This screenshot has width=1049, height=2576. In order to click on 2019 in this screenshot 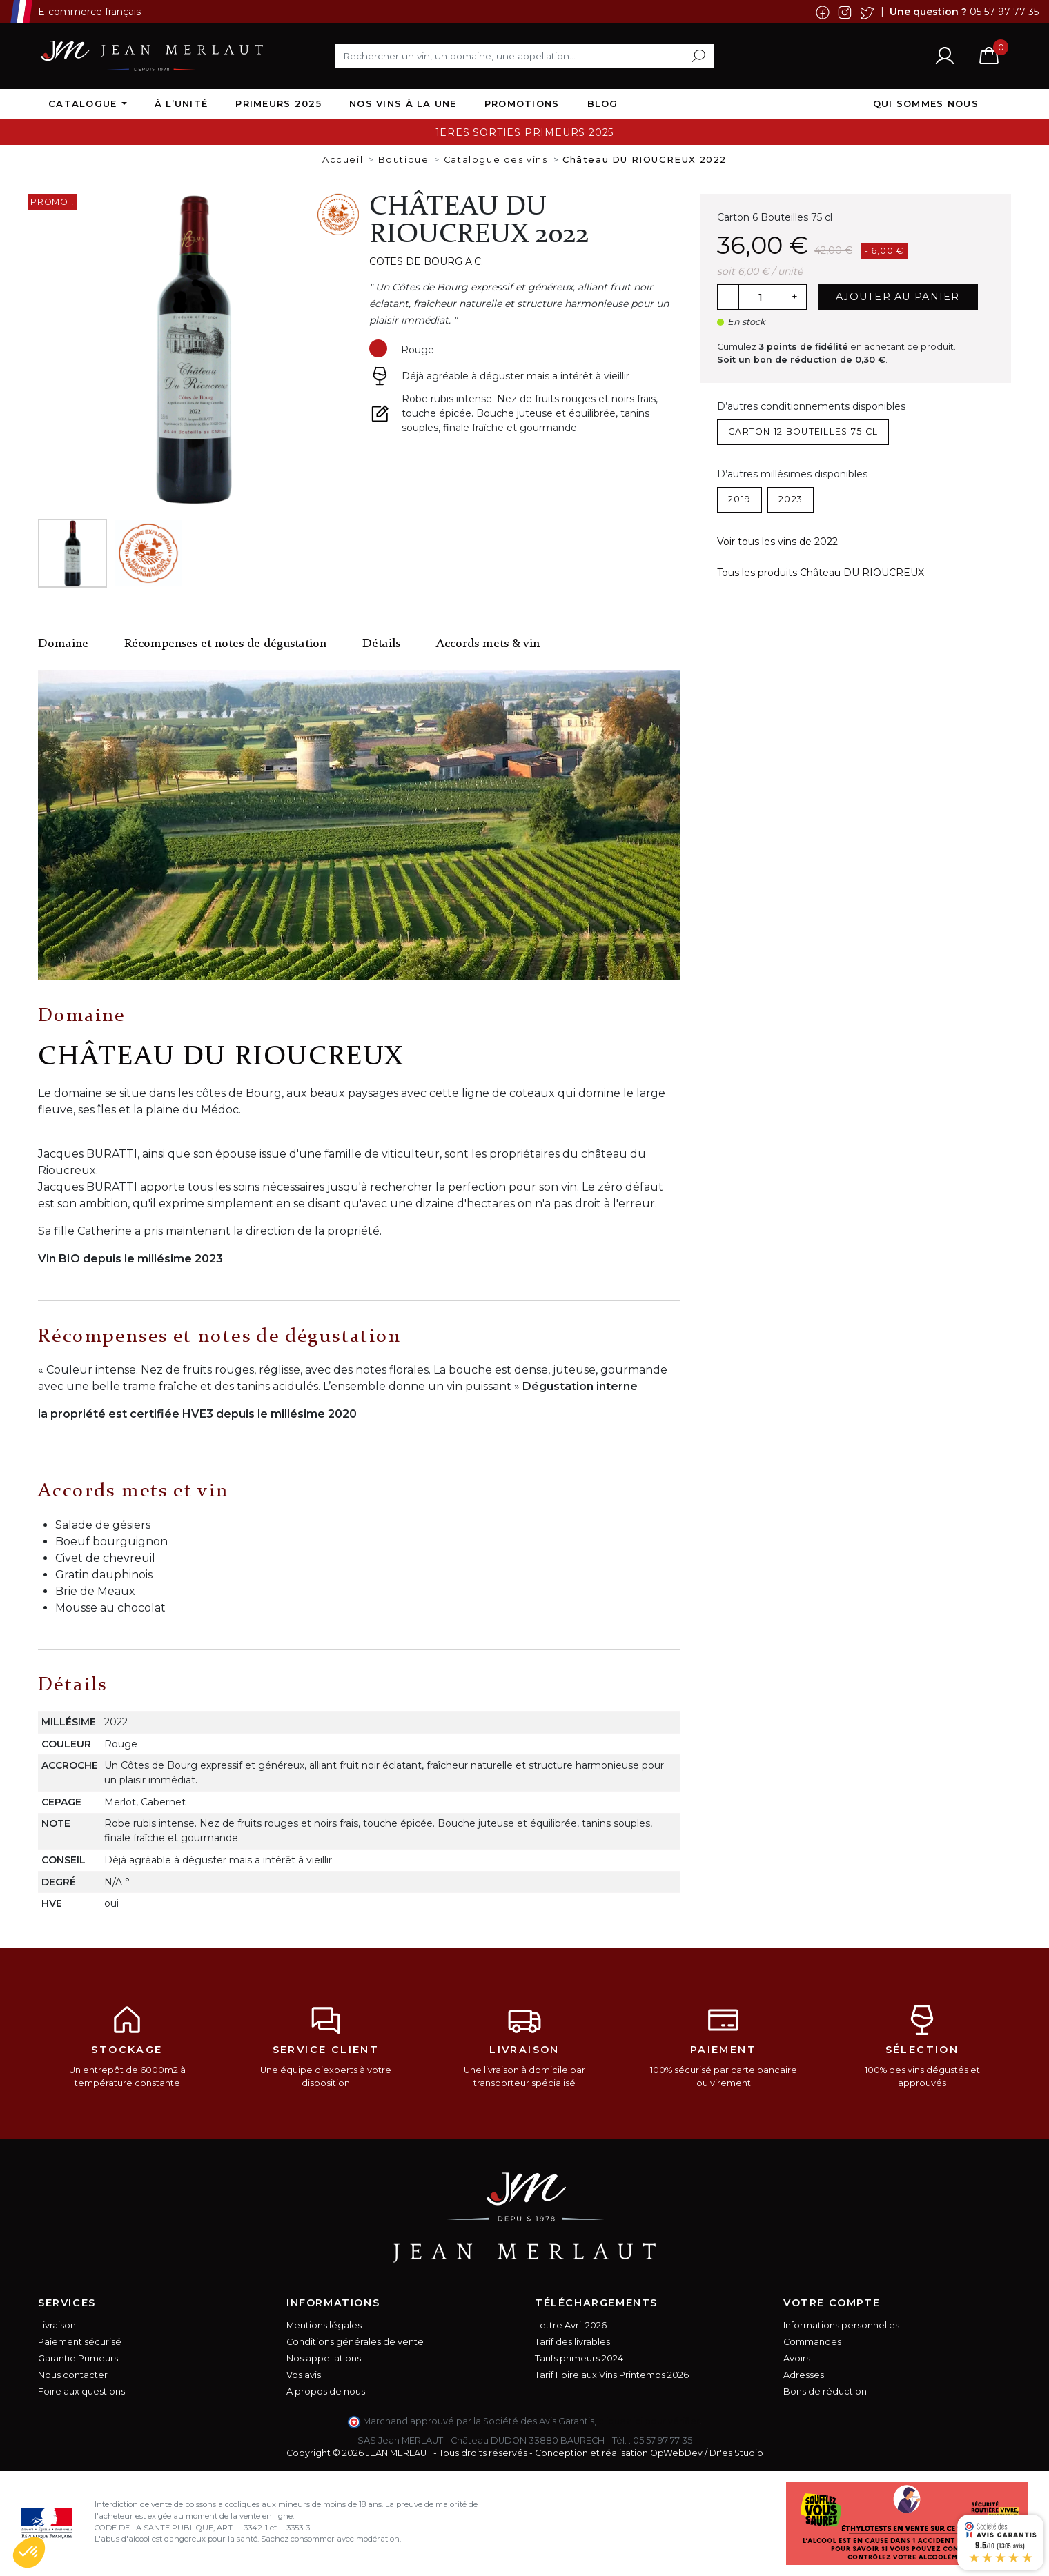, I will do `click(739, 499)`.